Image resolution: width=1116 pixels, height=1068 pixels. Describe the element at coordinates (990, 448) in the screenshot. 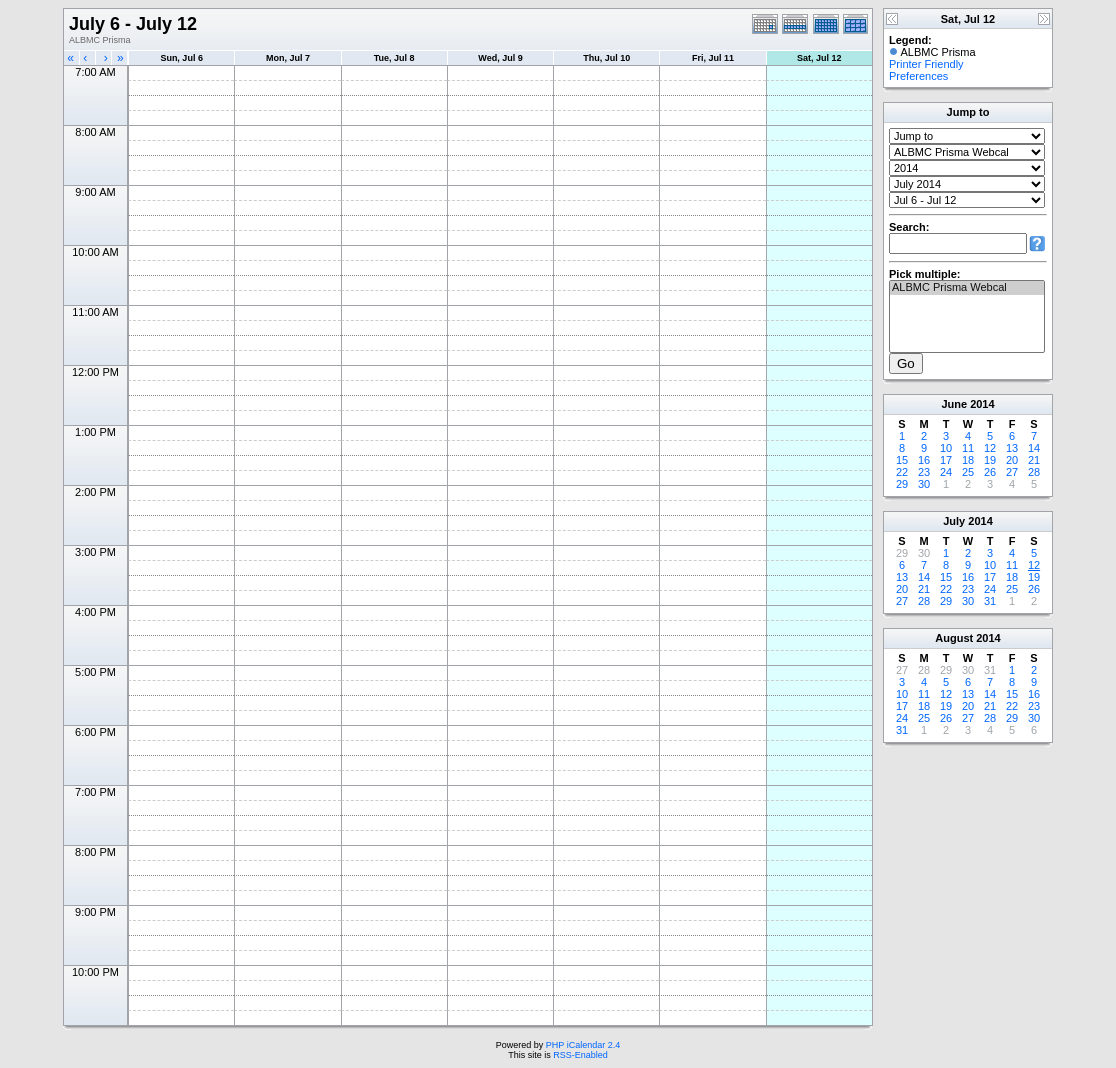

I see `12` at that location.